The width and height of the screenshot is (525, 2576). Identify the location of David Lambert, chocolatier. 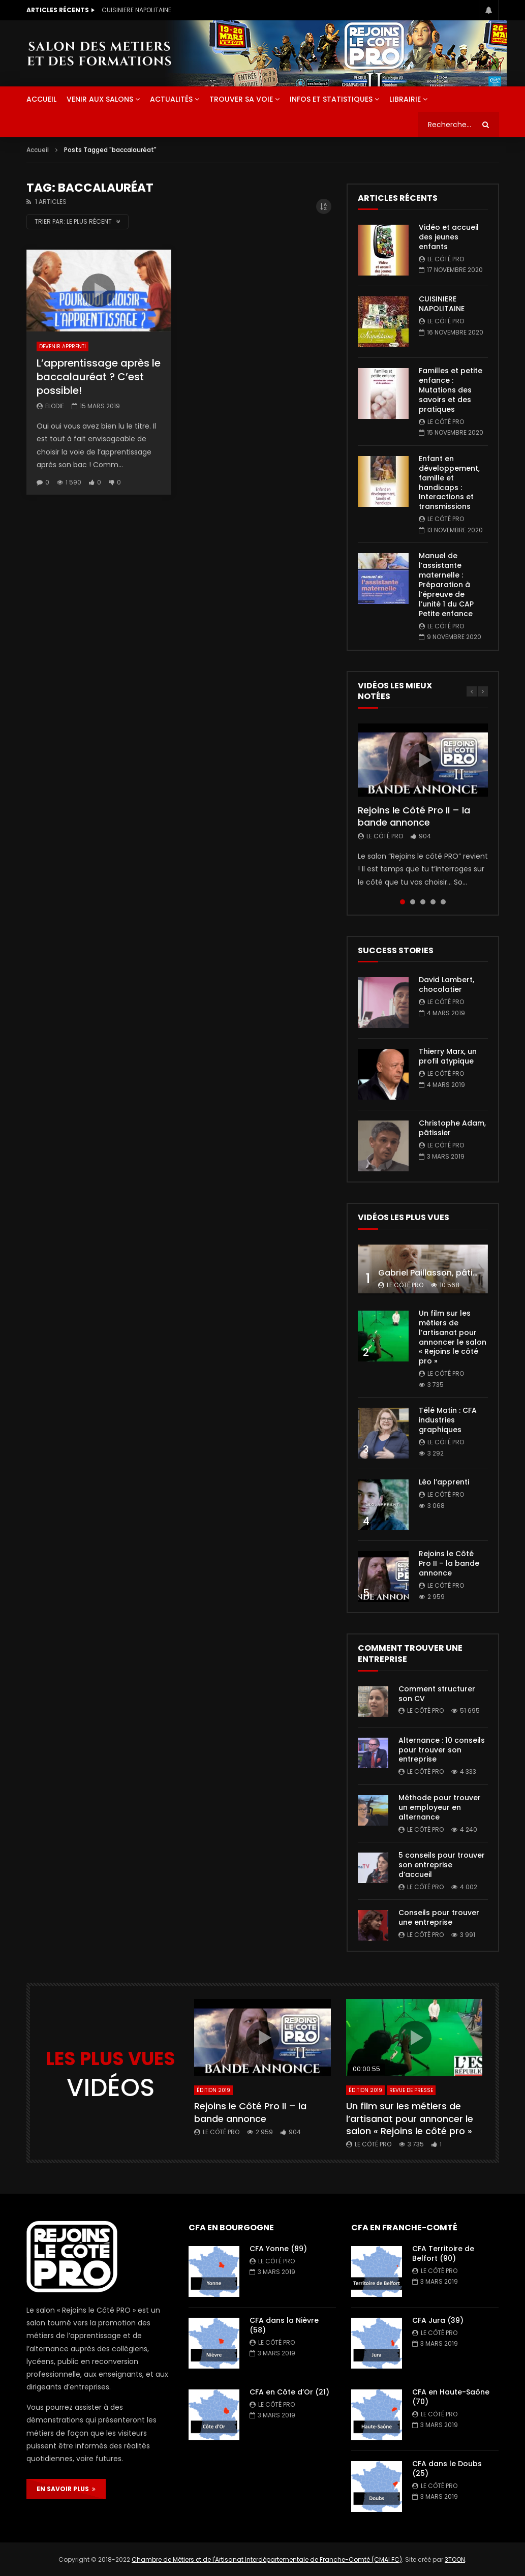
(446, 984).